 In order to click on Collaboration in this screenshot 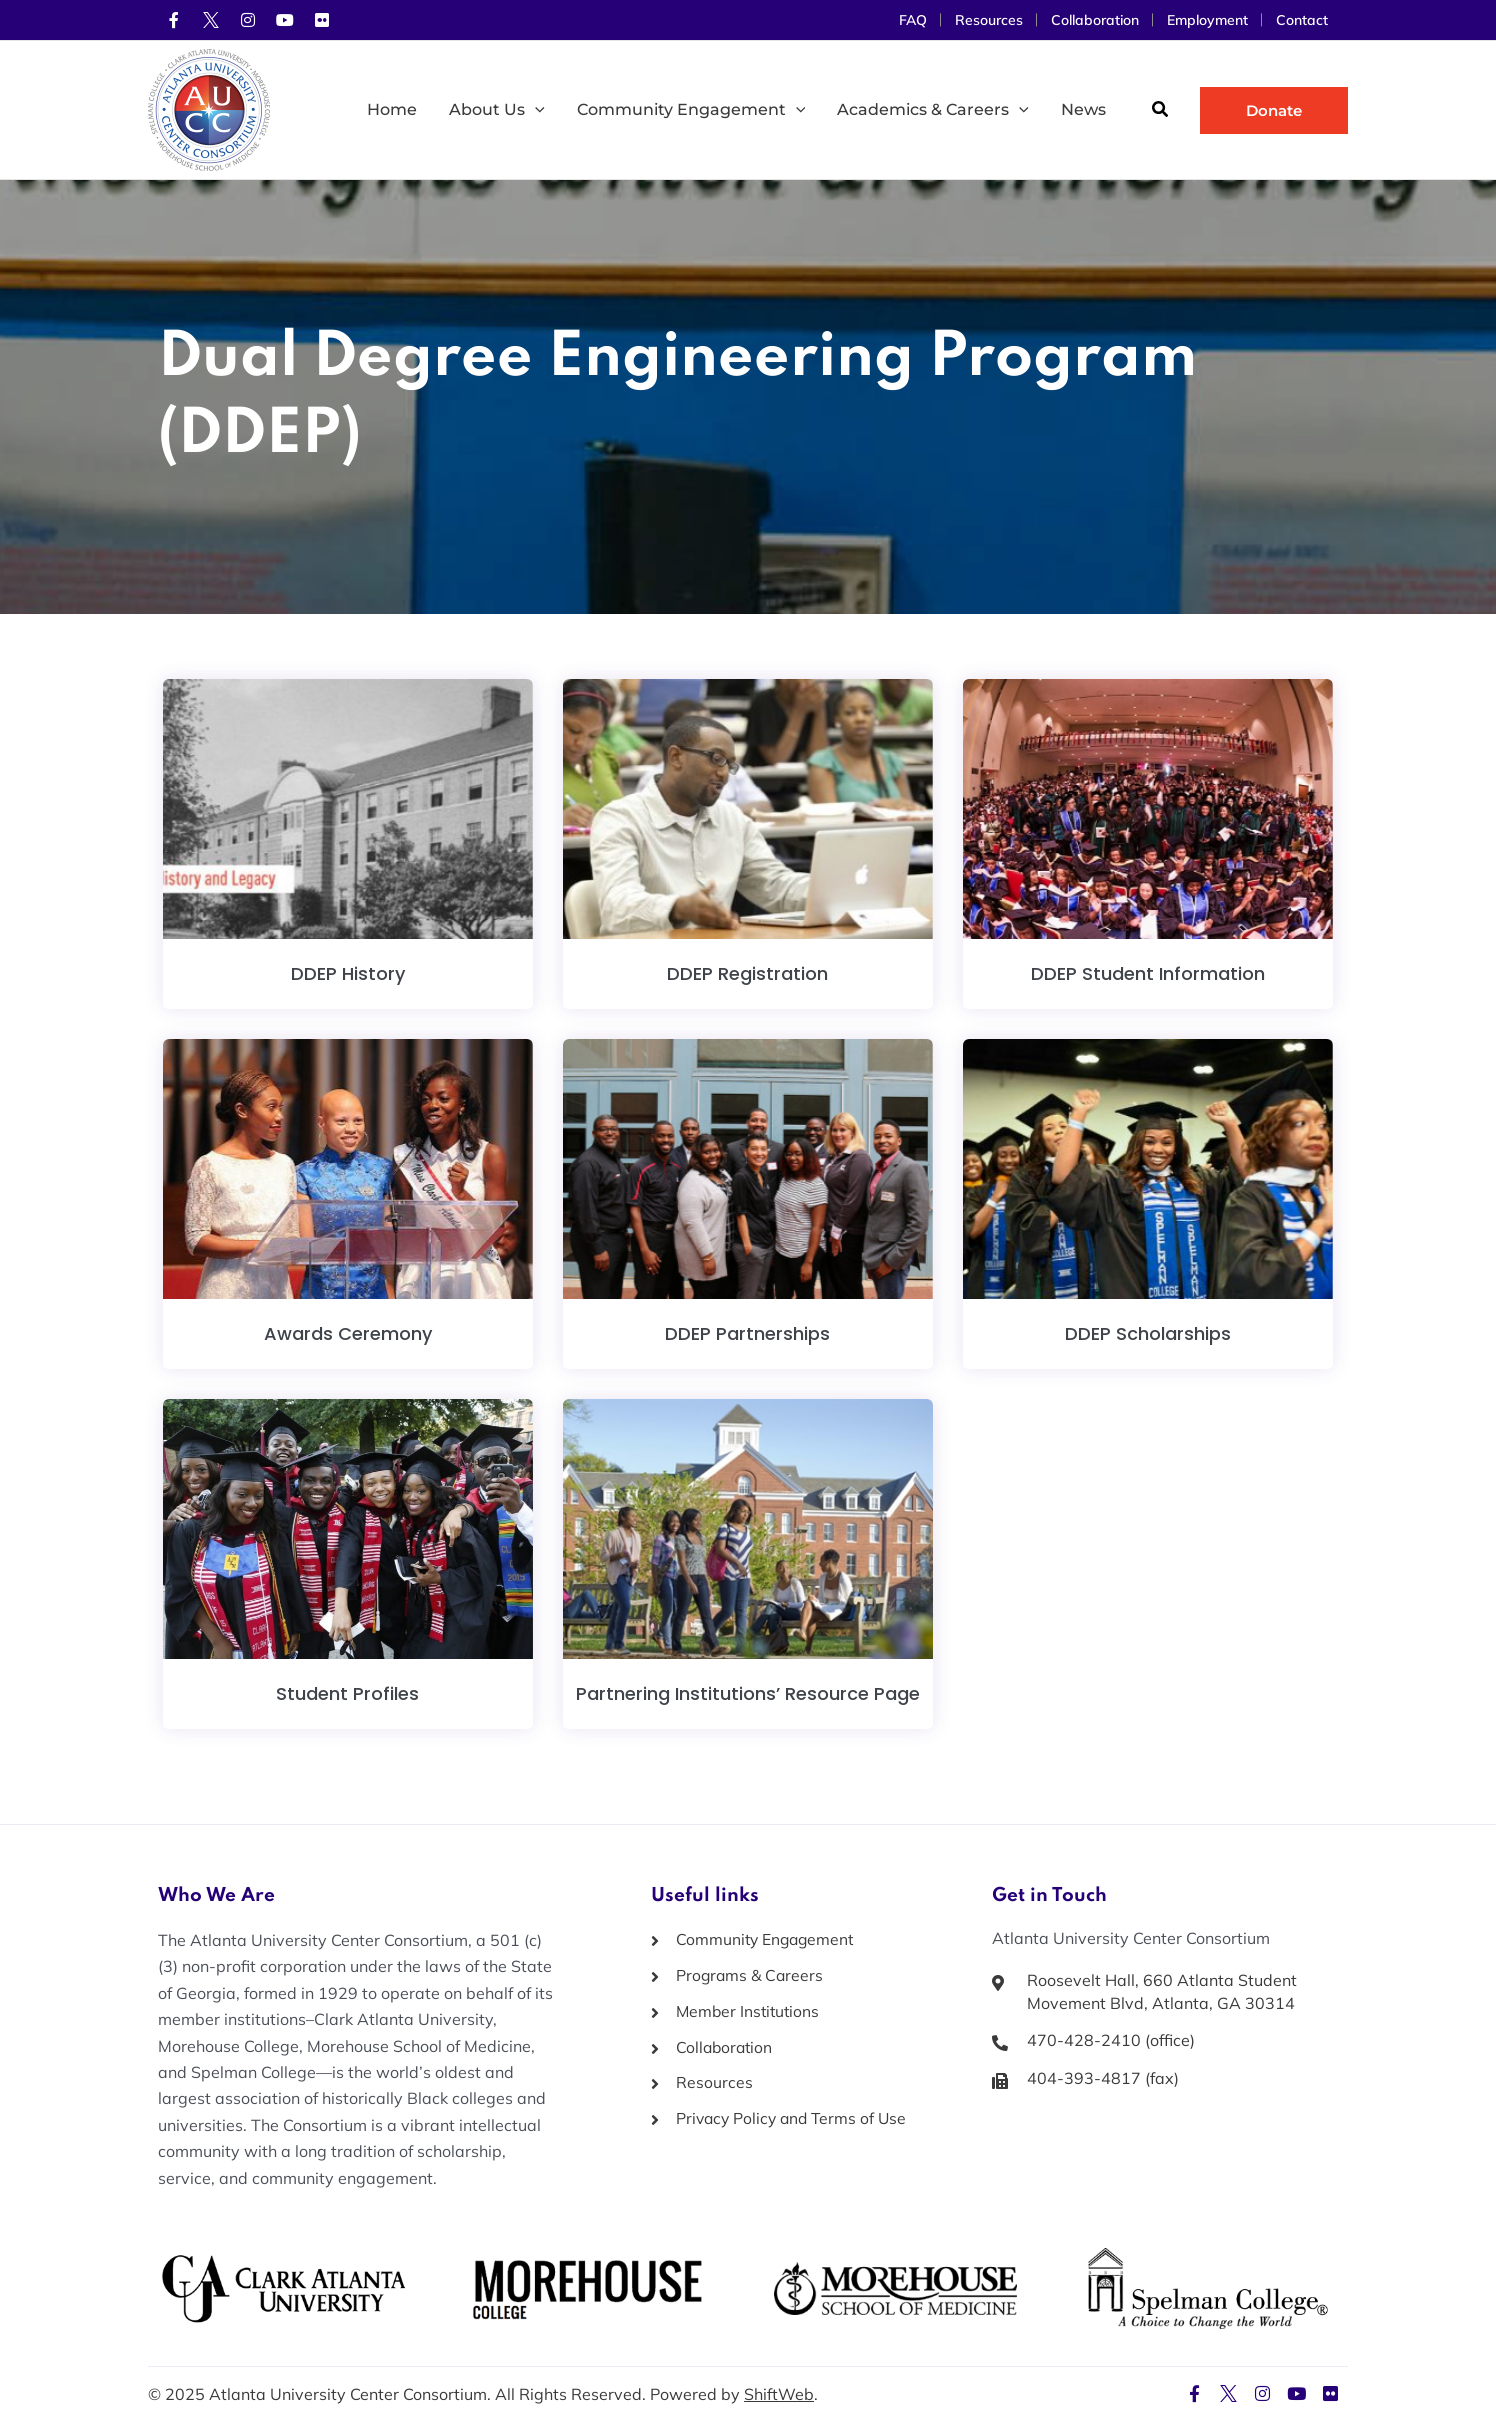, I will do `click(1095, 20)`.